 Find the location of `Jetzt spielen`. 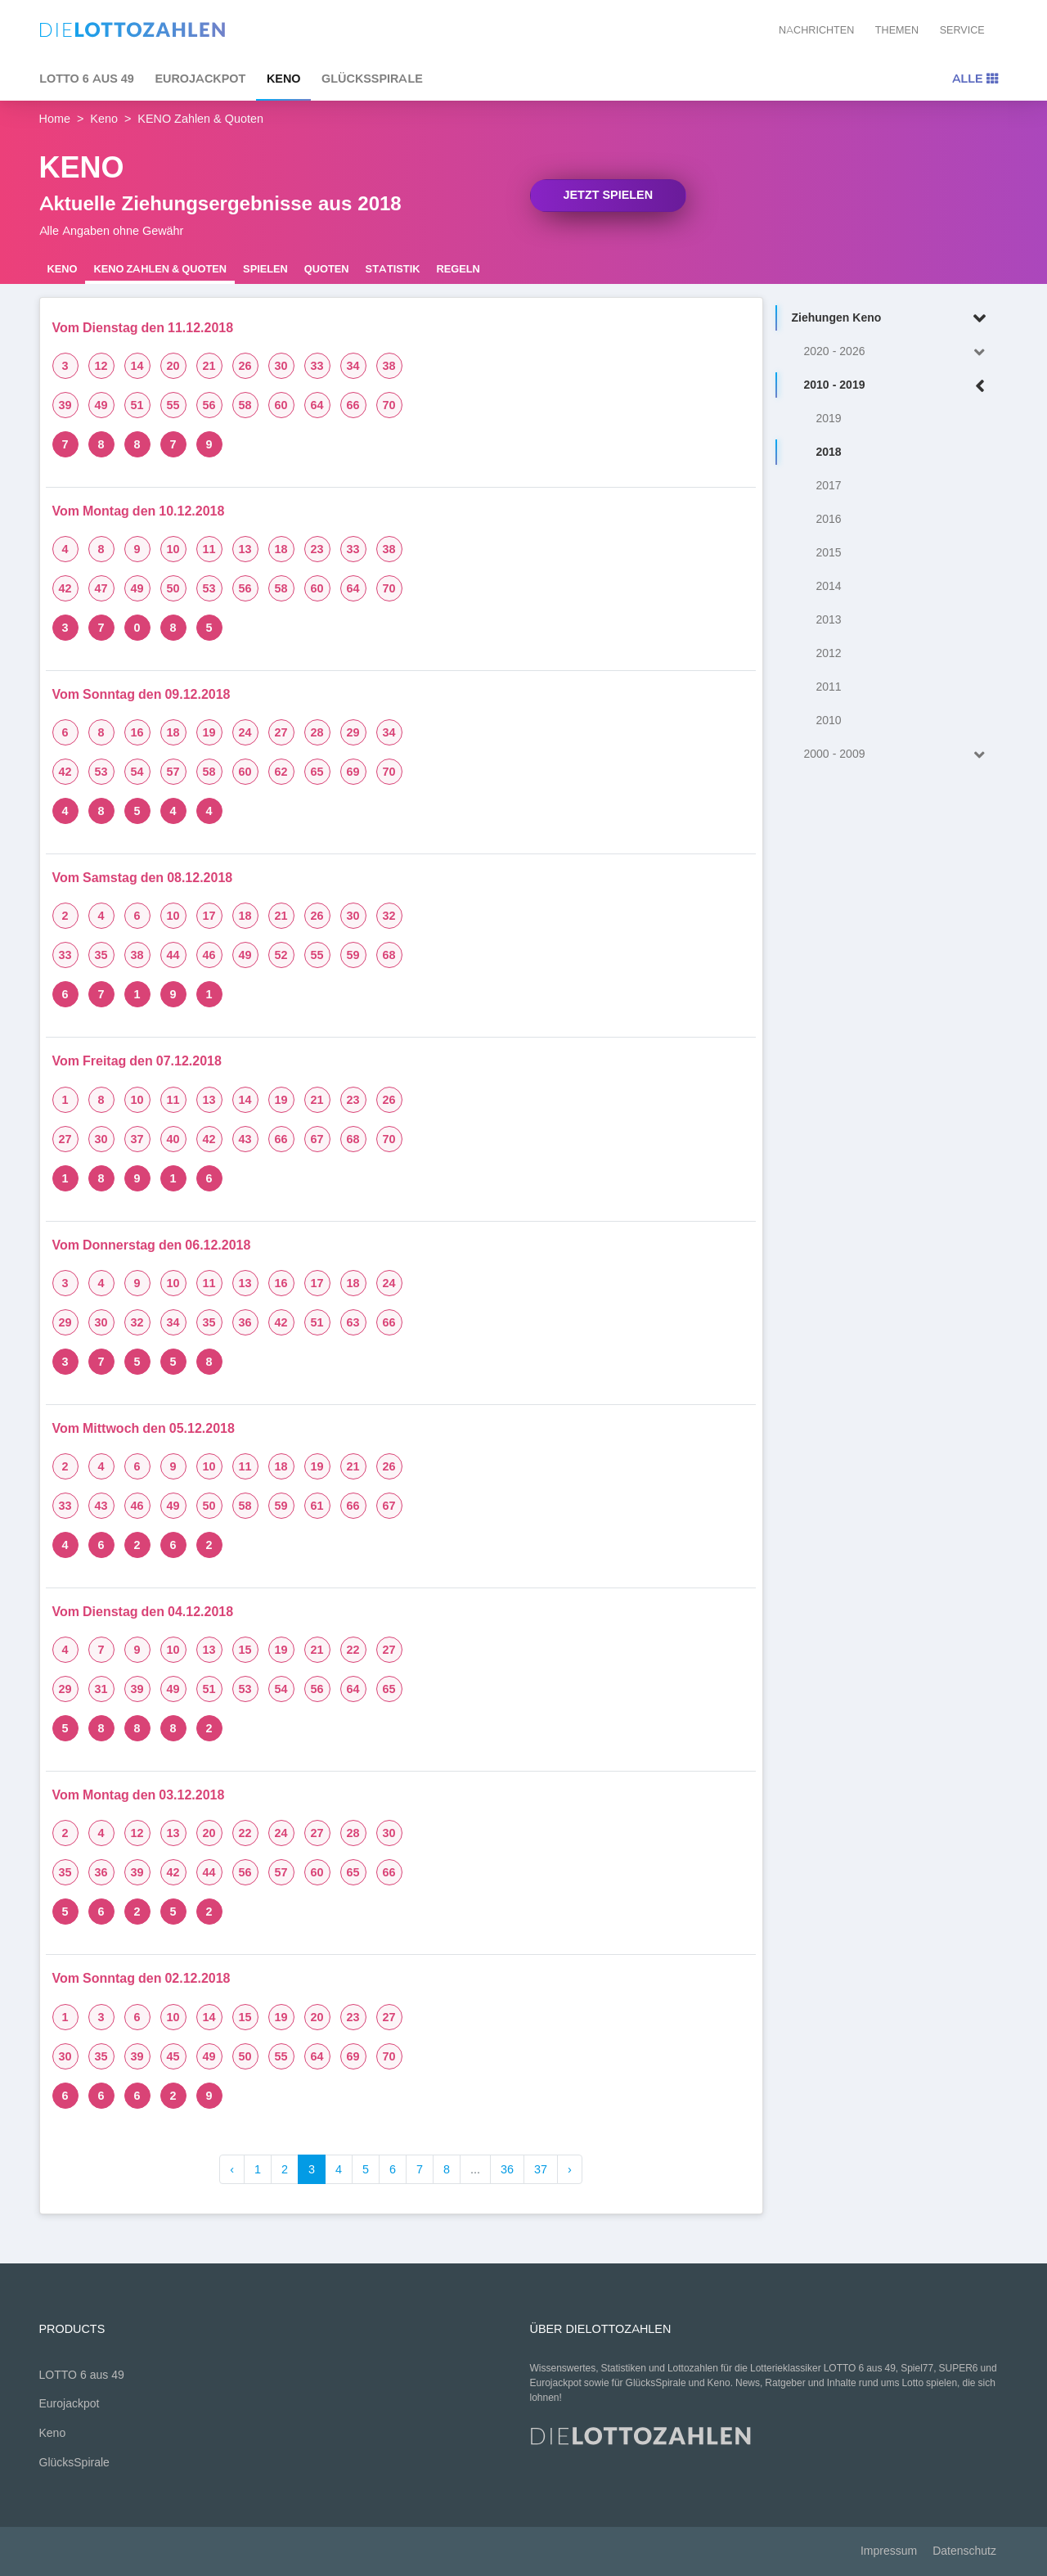

Jetzt spielen is located at coordinates (609, 195).